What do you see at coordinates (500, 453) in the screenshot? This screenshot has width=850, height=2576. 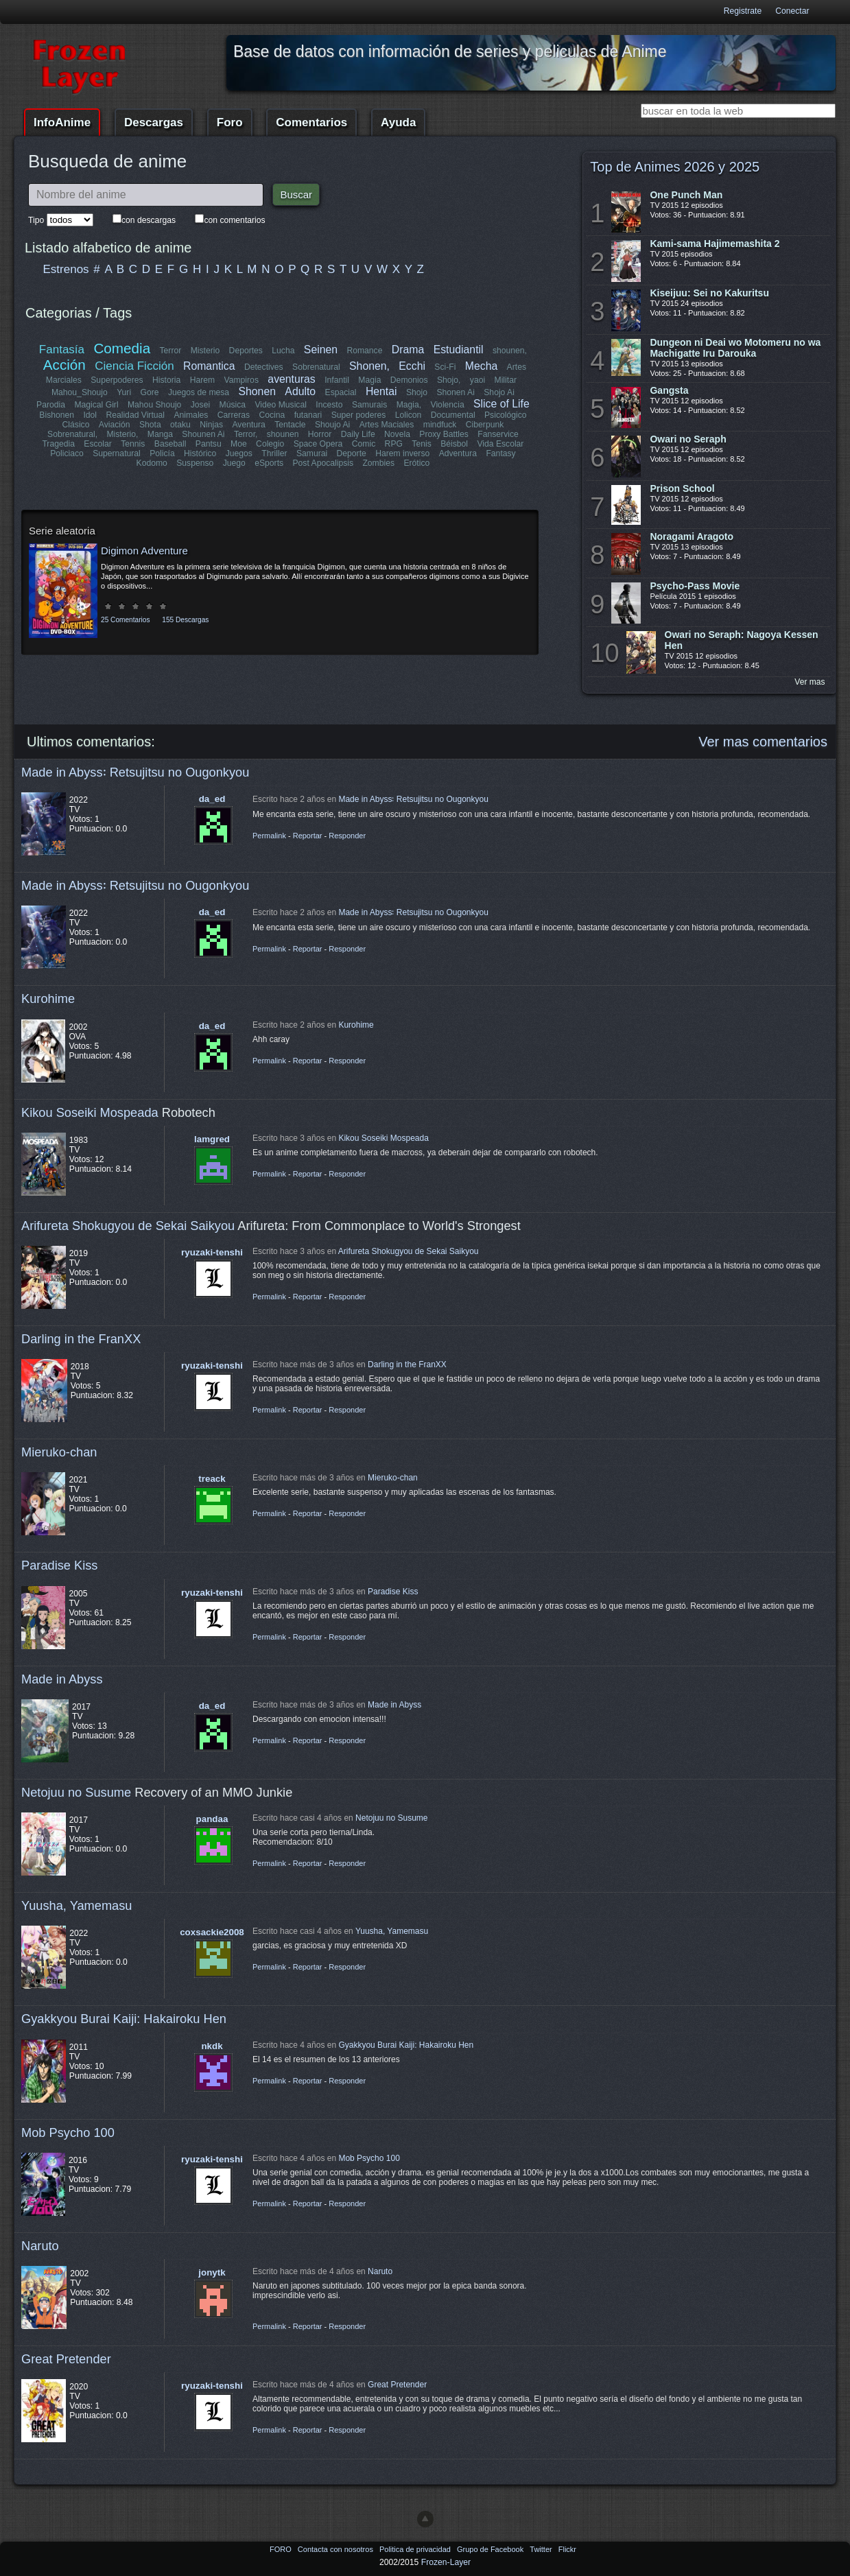 I see `Fantasy` at bounding box center [500, 453].